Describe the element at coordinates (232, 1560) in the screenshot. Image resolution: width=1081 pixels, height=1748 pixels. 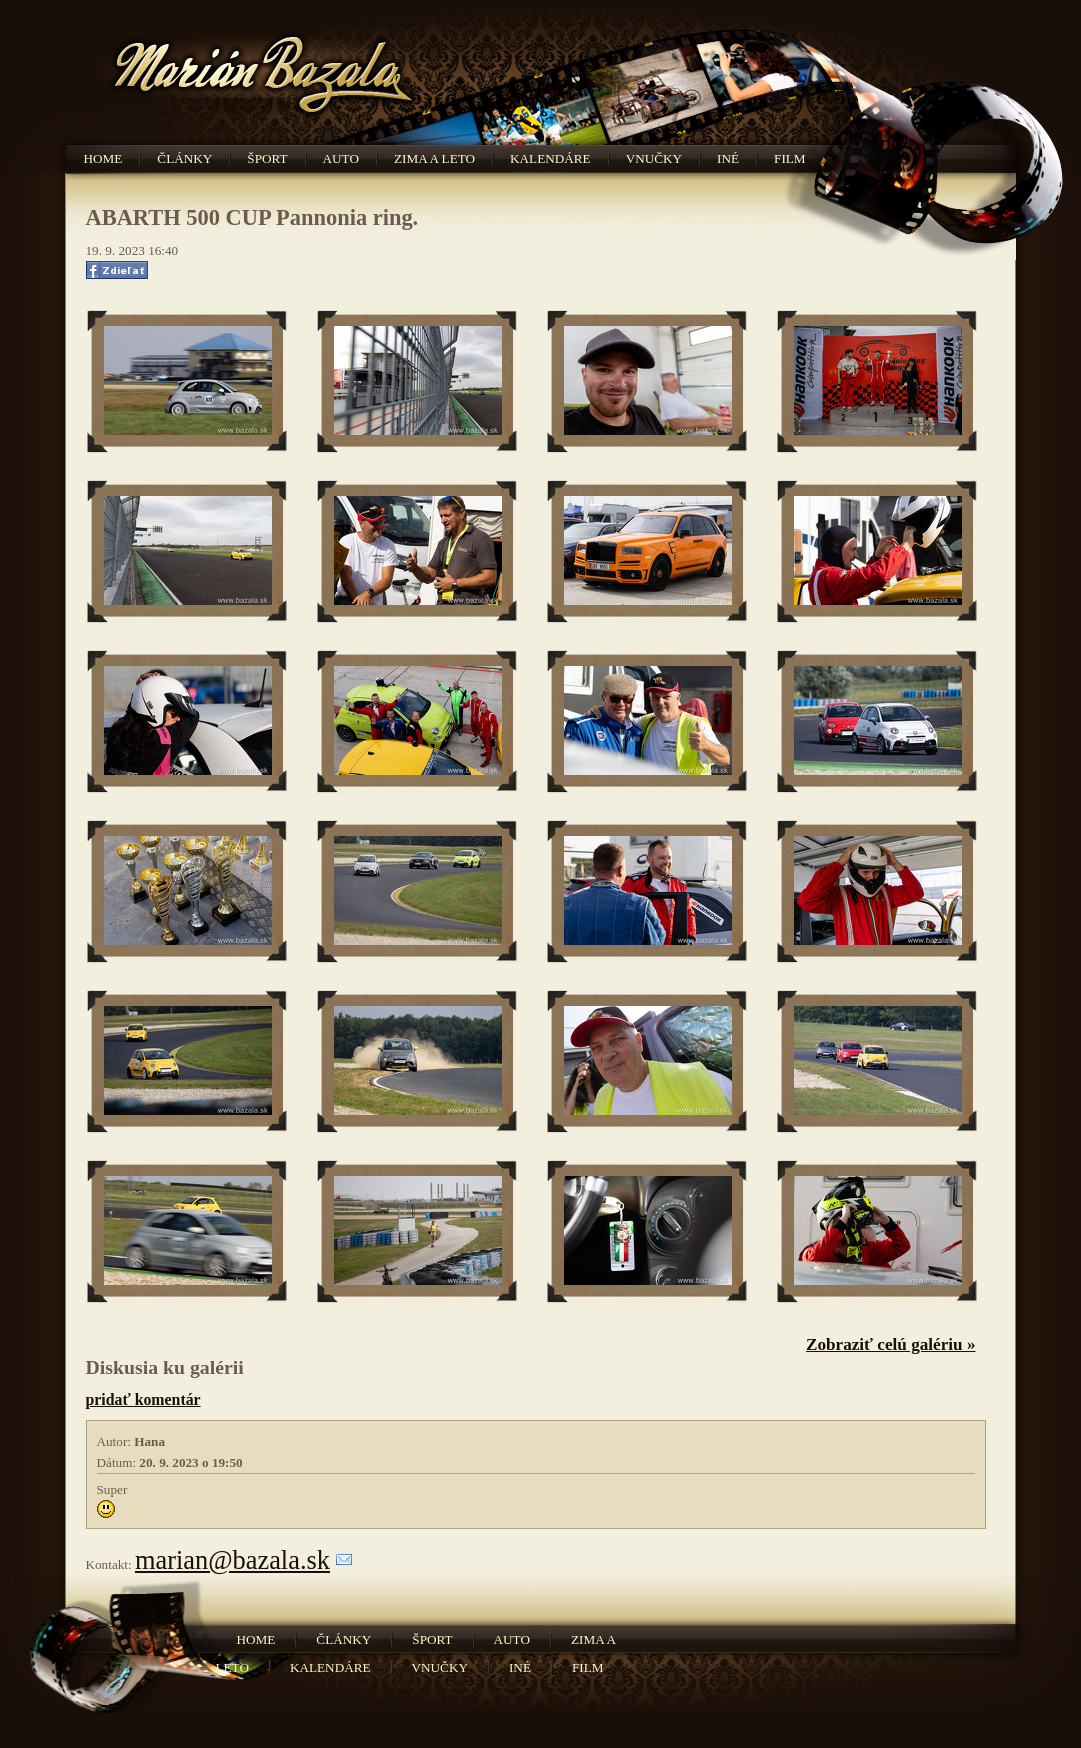
I see `marian@bazala.sk` at that location.